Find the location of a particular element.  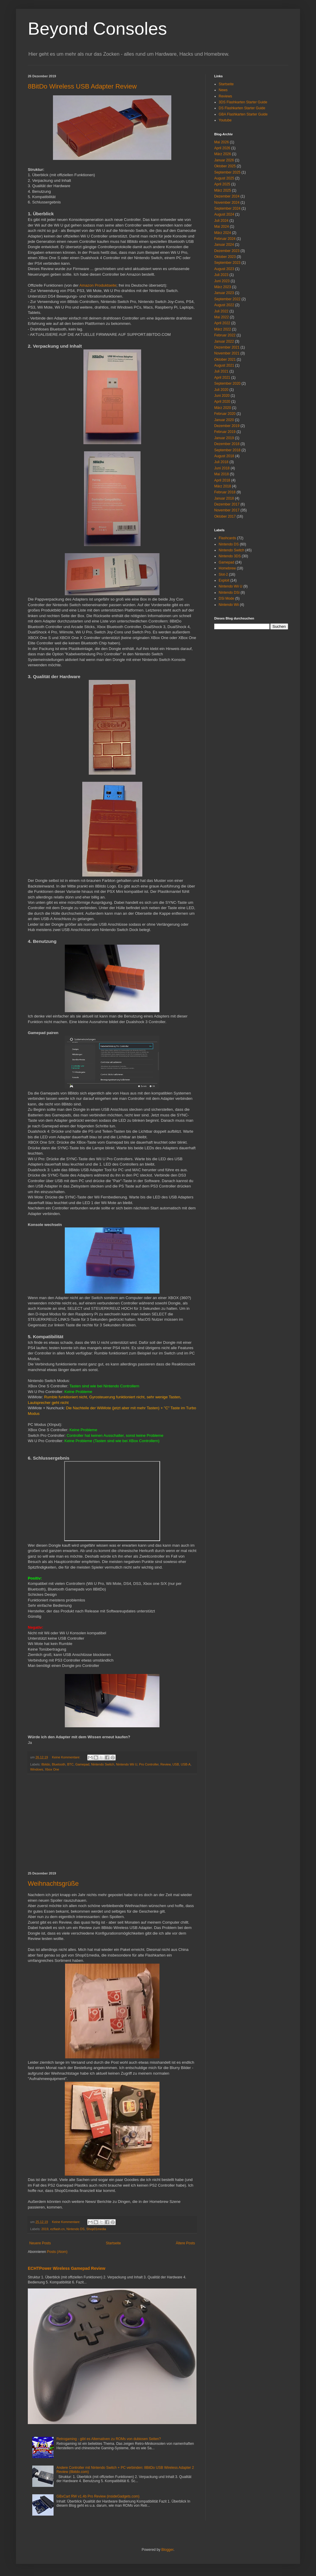

Mai 2018 is located at coordinates (221, 474).